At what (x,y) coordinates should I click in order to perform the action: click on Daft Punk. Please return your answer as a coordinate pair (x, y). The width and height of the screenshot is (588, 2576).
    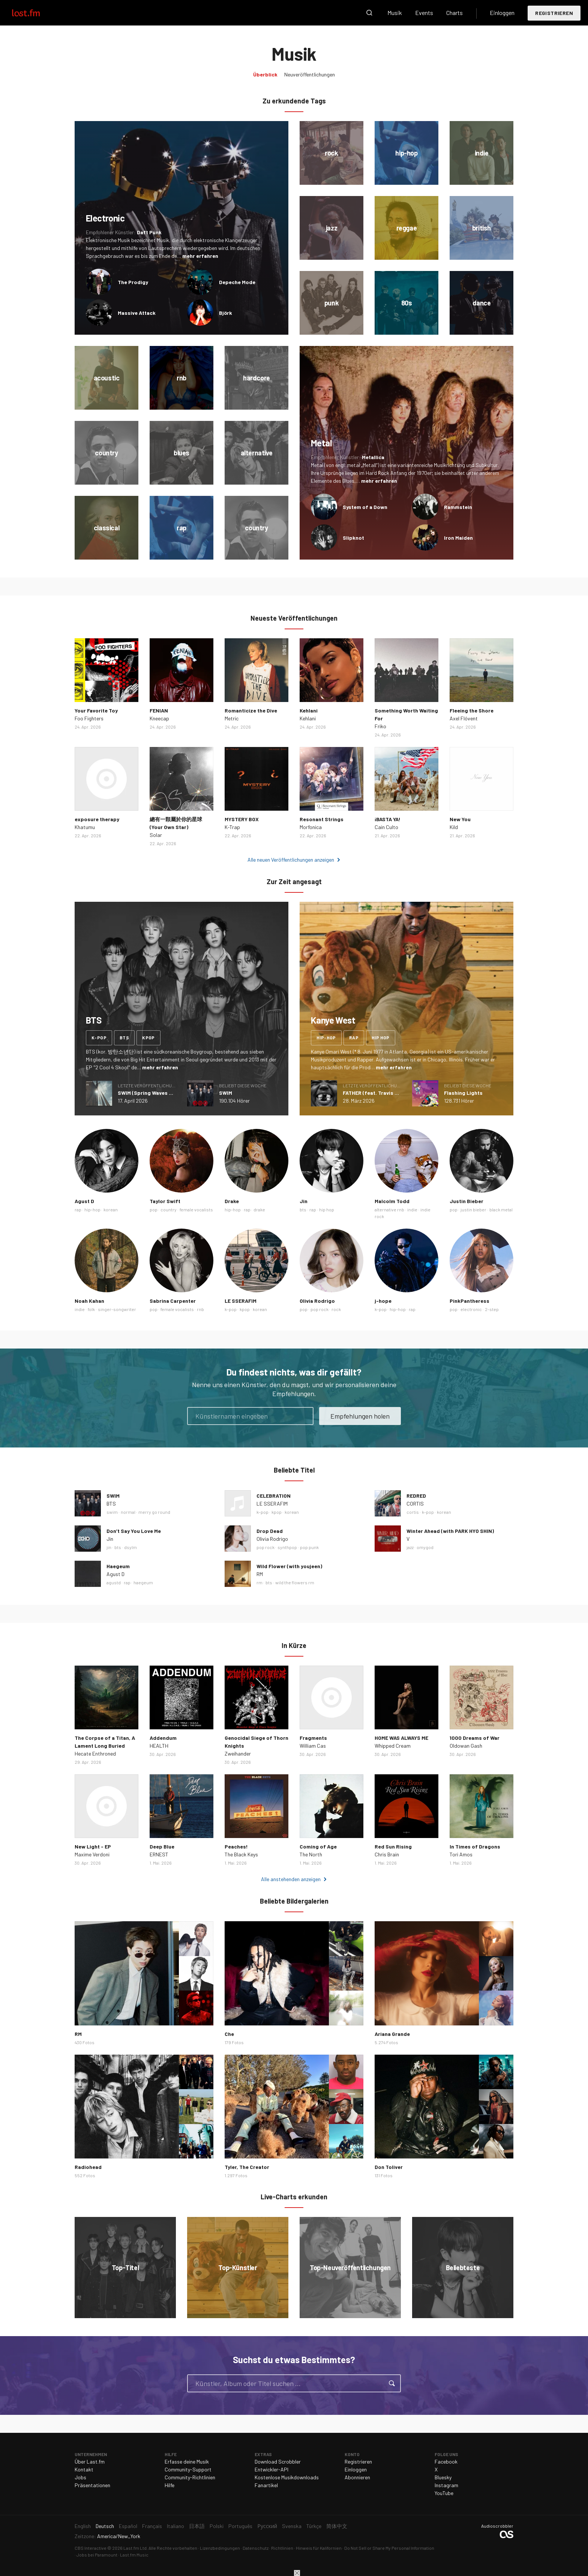
    Looking at the image, I should click on (149, 232).